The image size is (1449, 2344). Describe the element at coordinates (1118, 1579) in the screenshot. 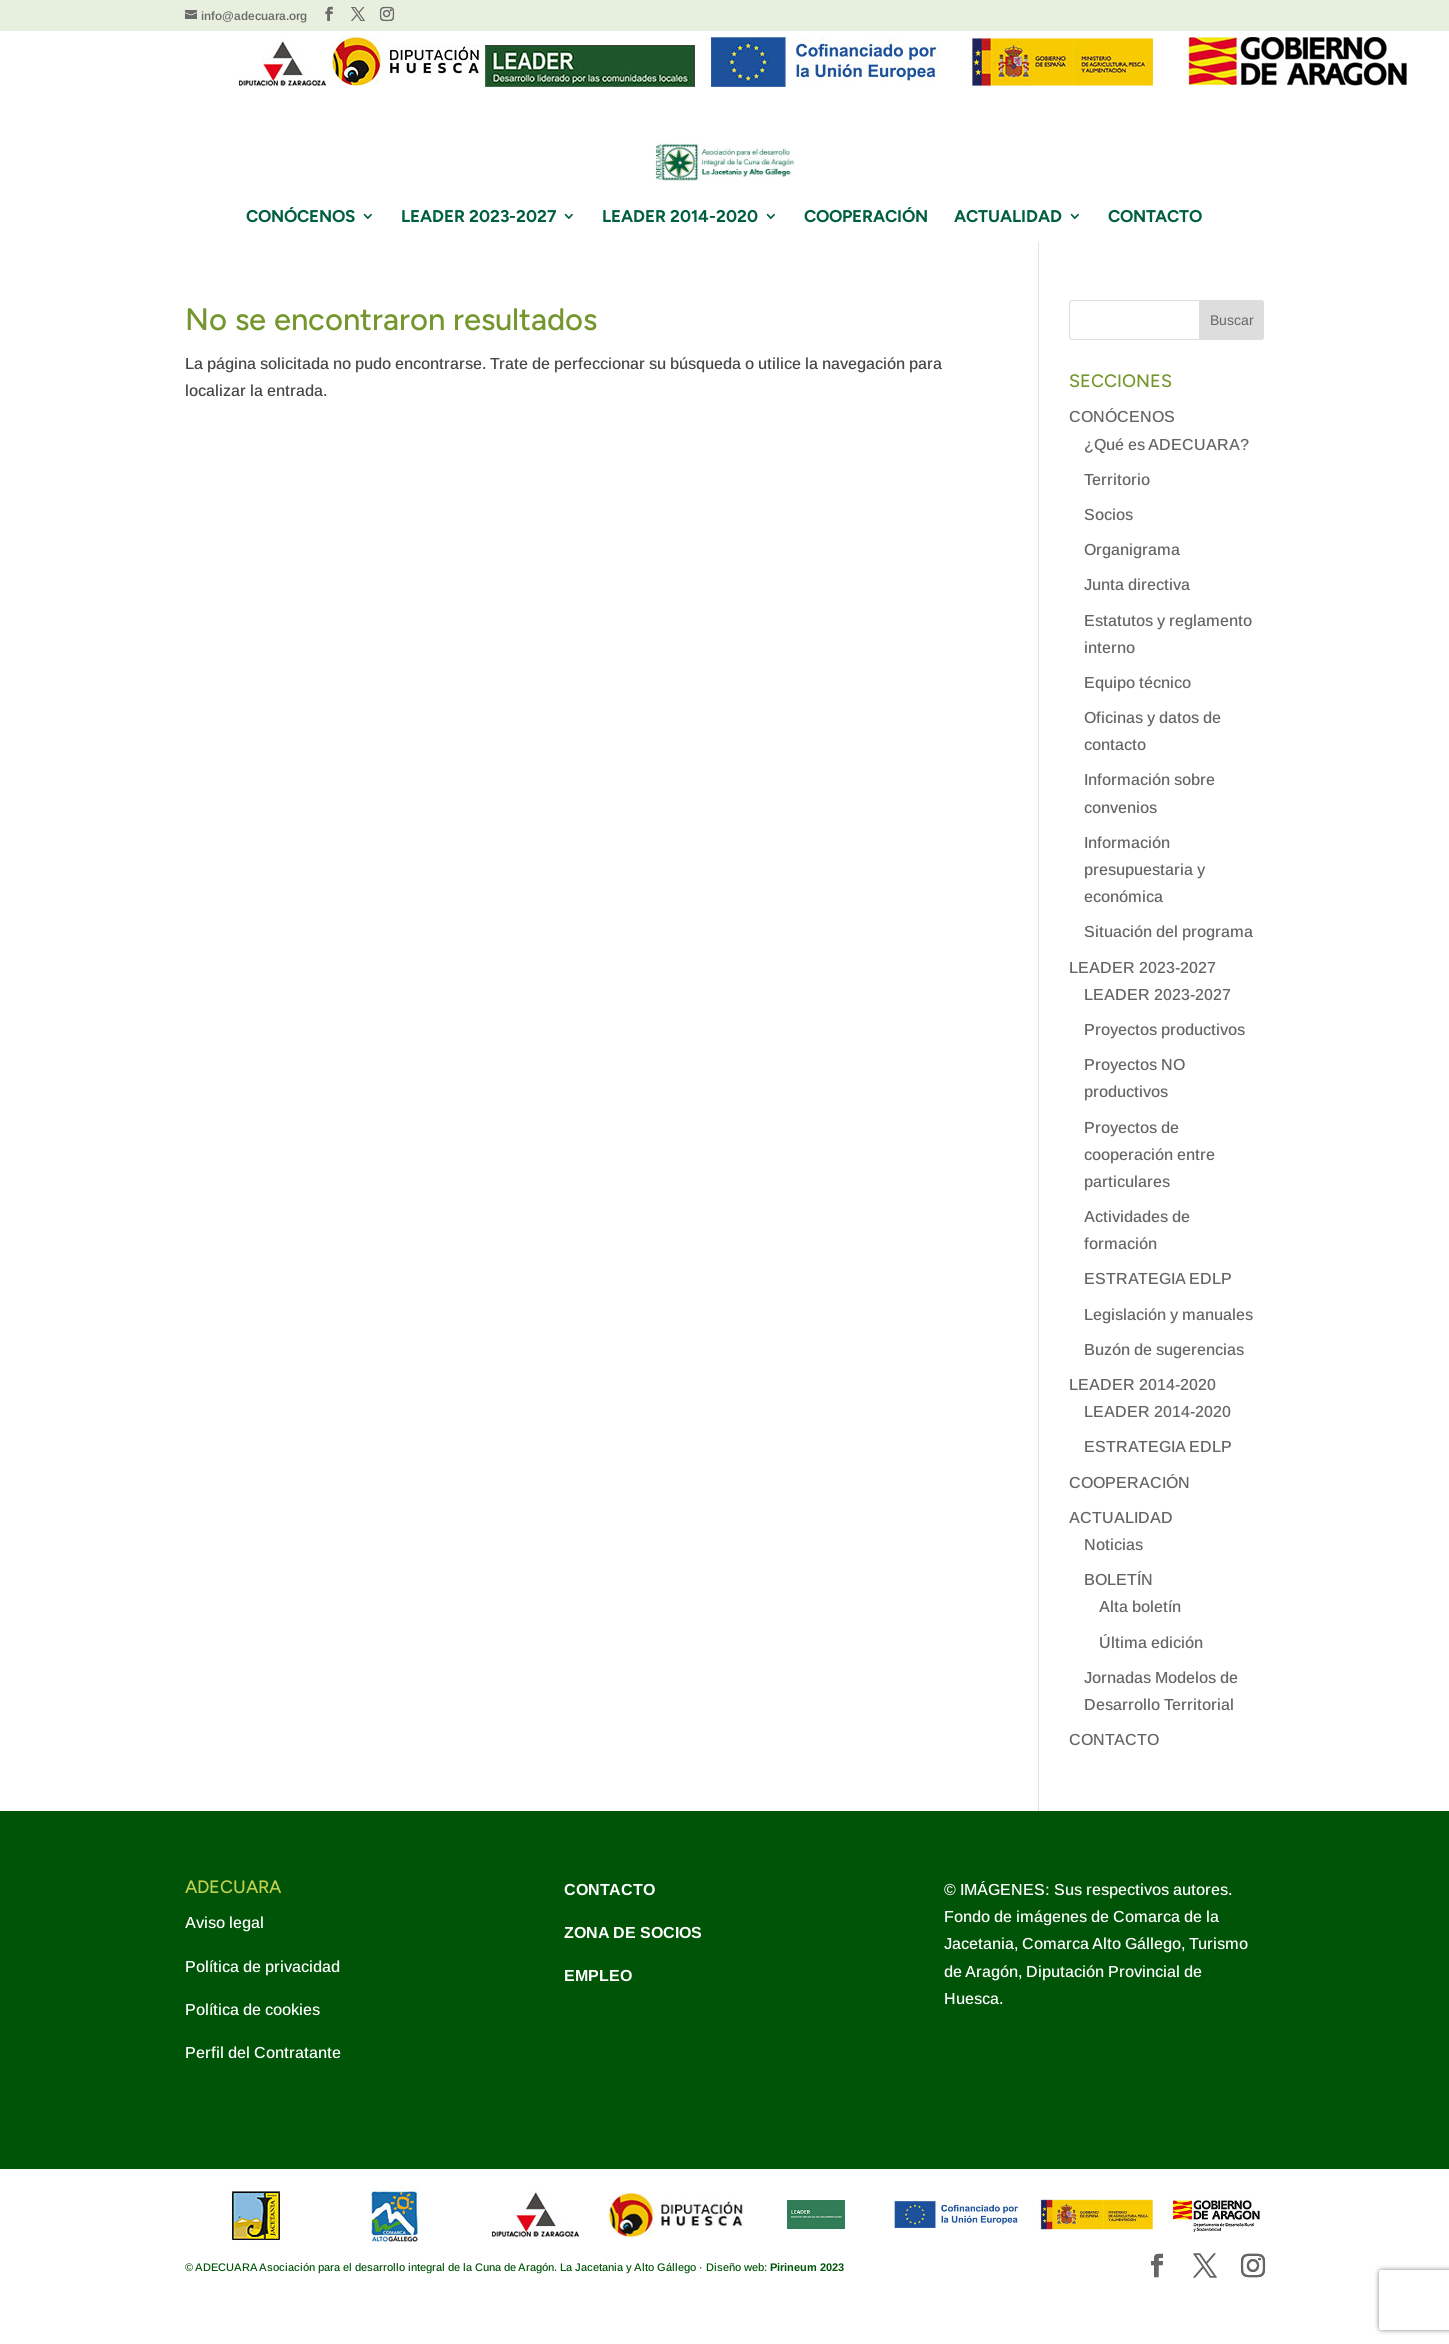

I see `BOLETÍN` at that location.